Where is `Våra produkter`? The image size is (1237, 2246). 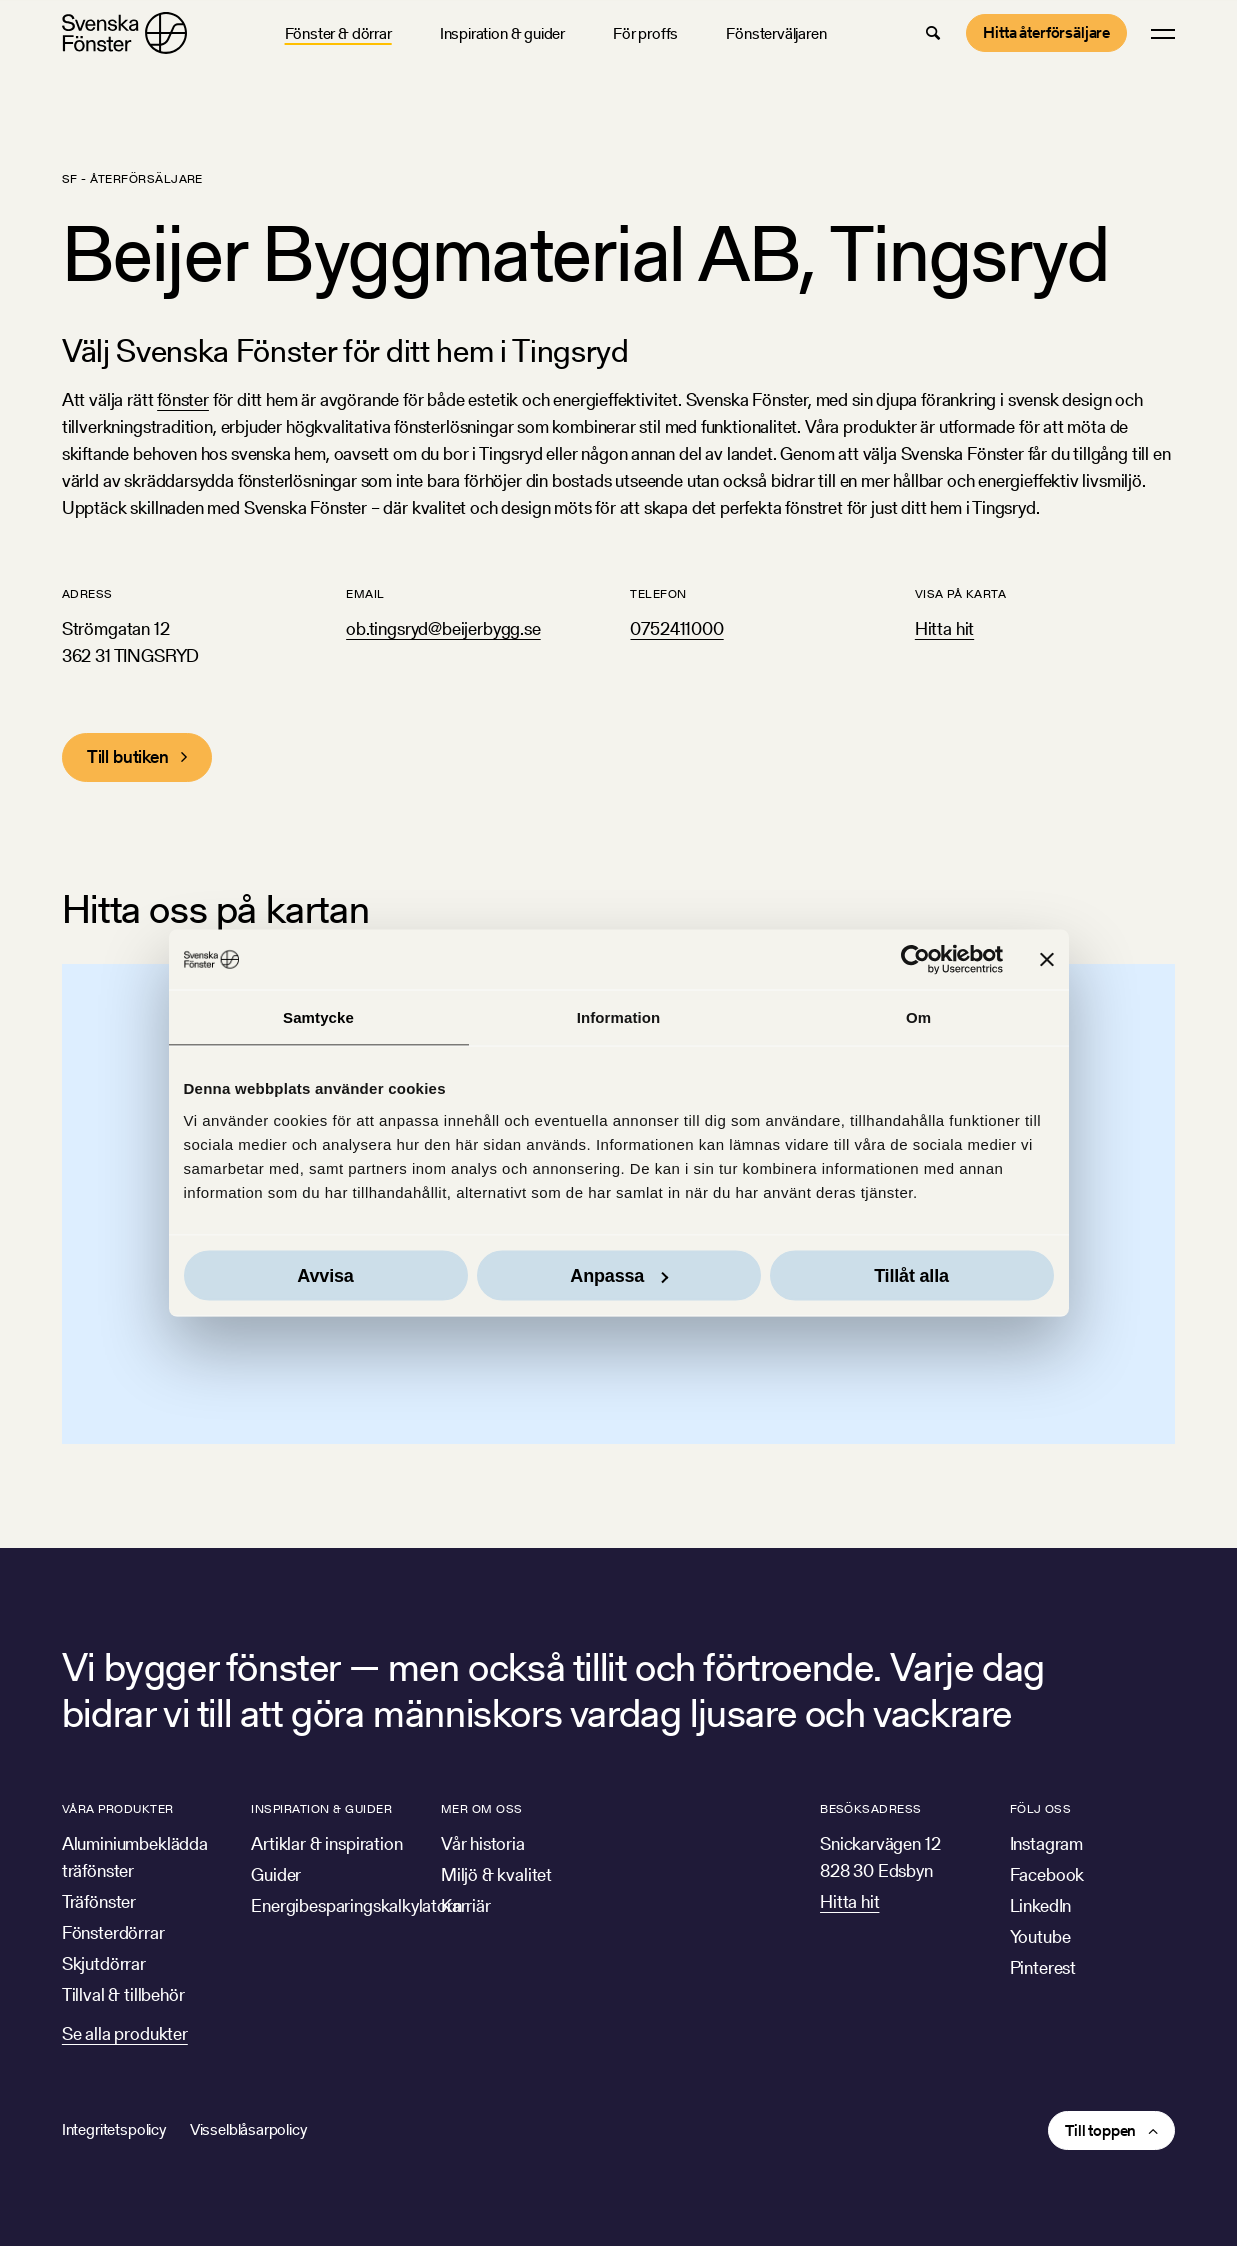 Våra produkter is located at coordinates (118, 1808).